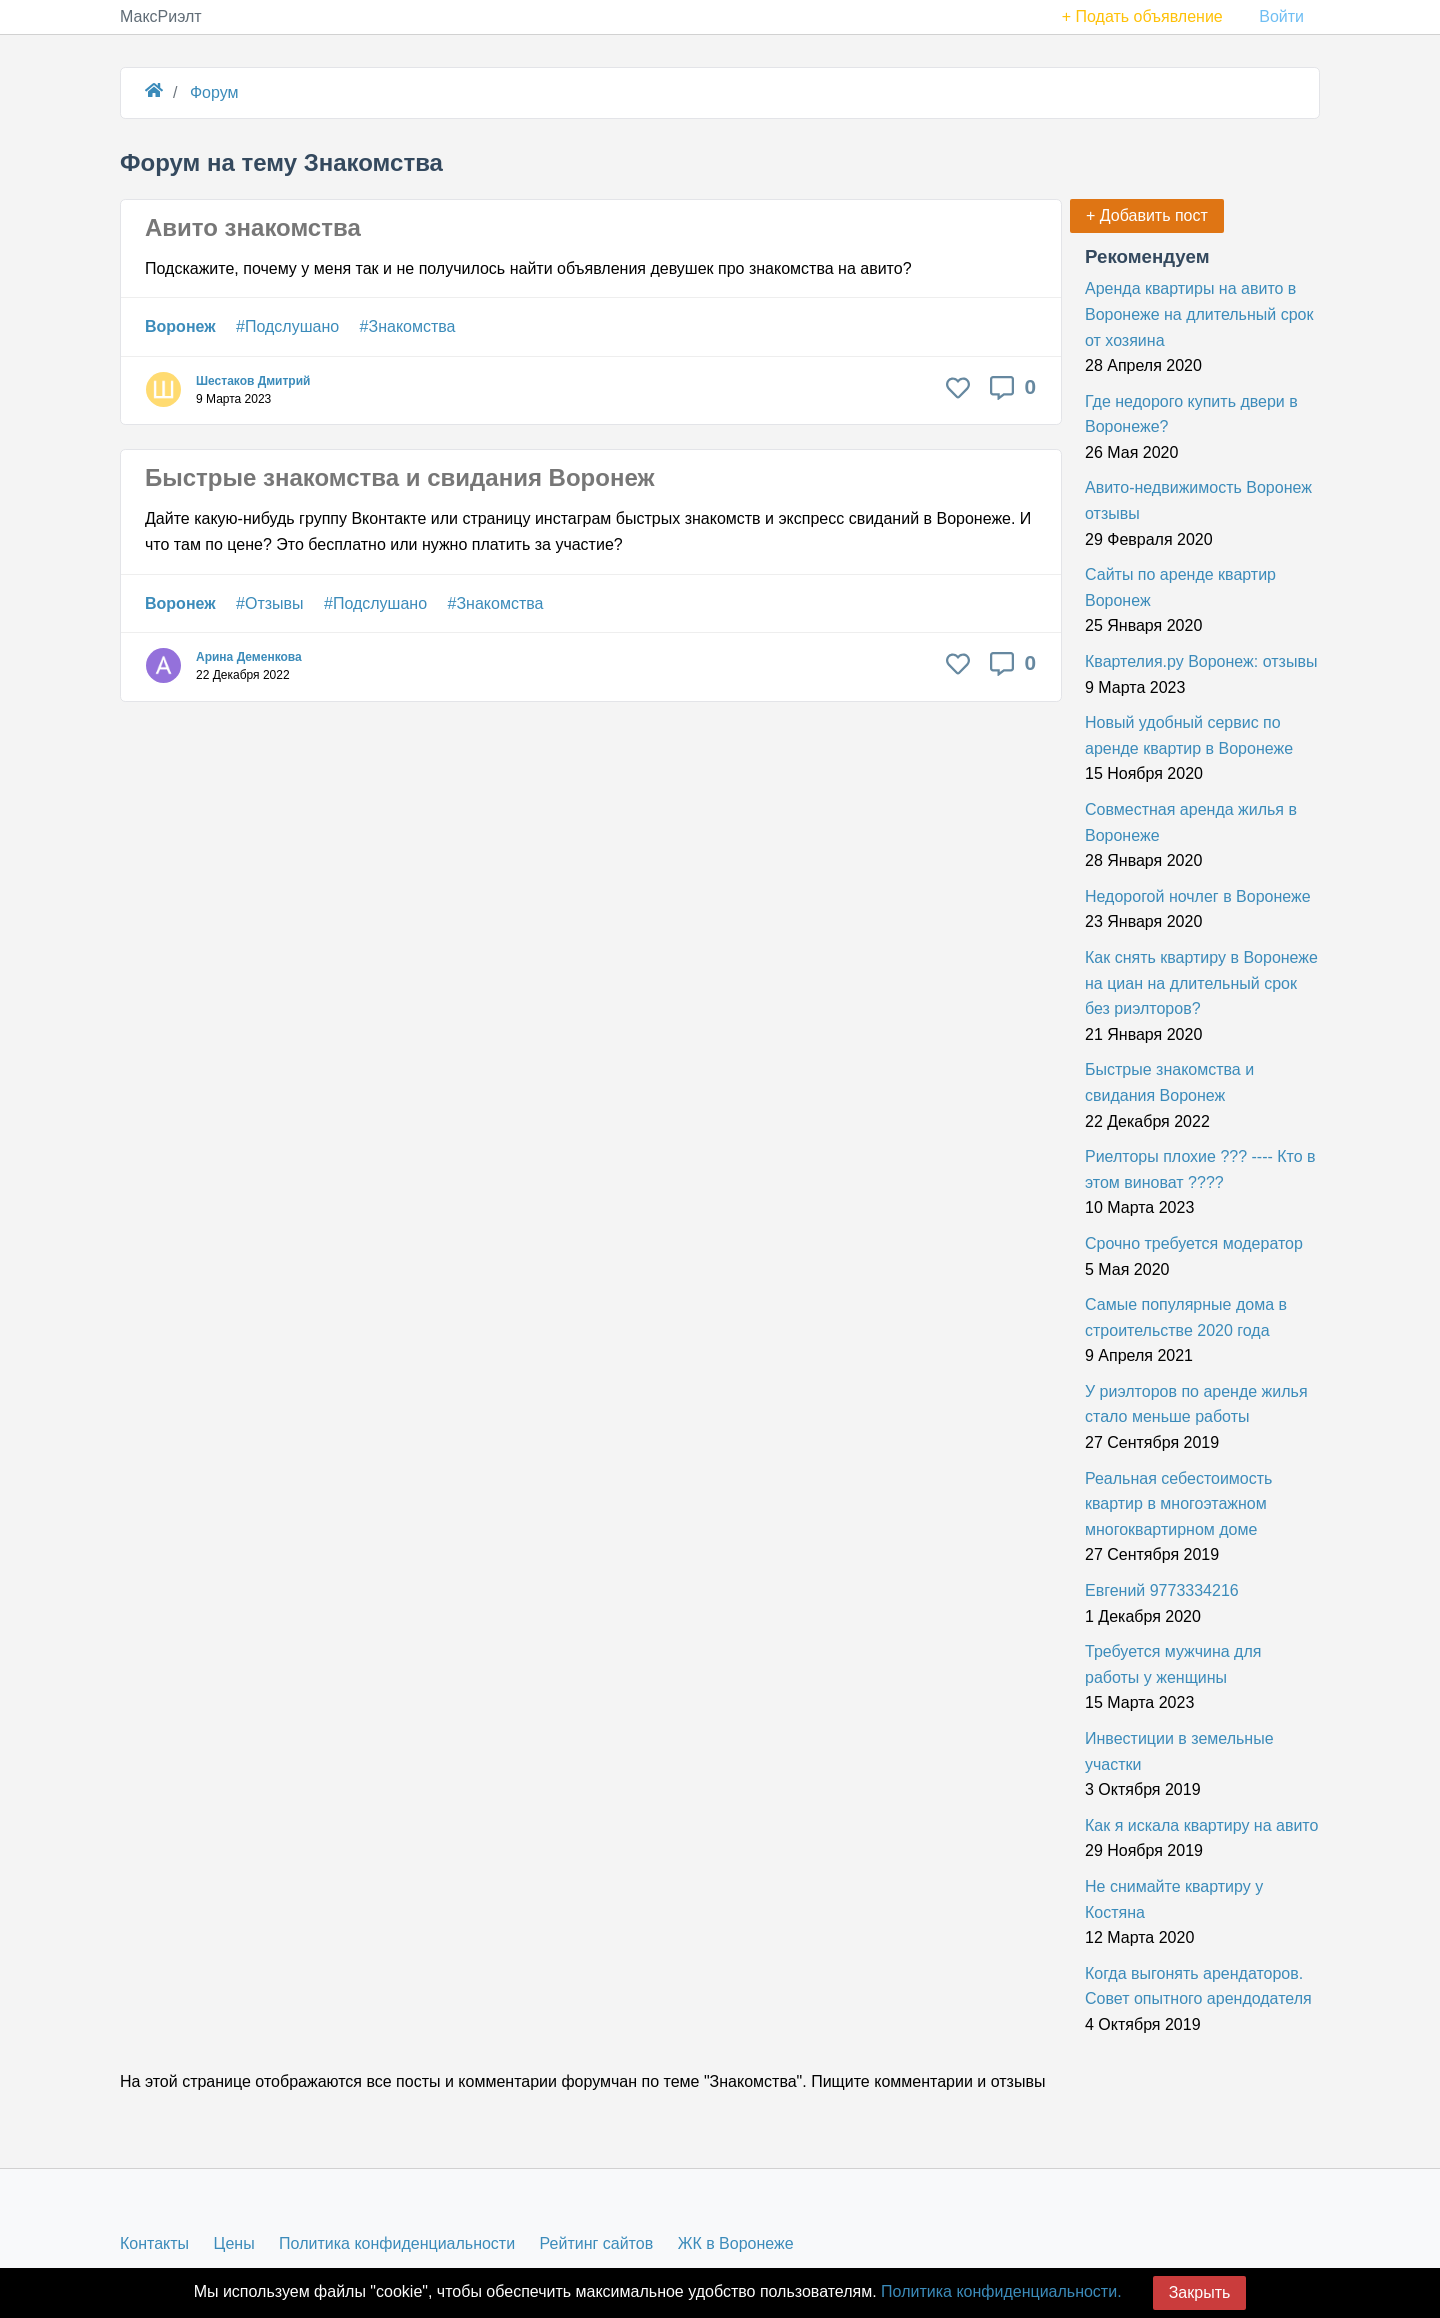 The height and width of the screenshot is (2318, 1440). What do you see at coordinates (1281, 16) in the screenshot?
I see `Войти` at bounding box center [1281, 16].